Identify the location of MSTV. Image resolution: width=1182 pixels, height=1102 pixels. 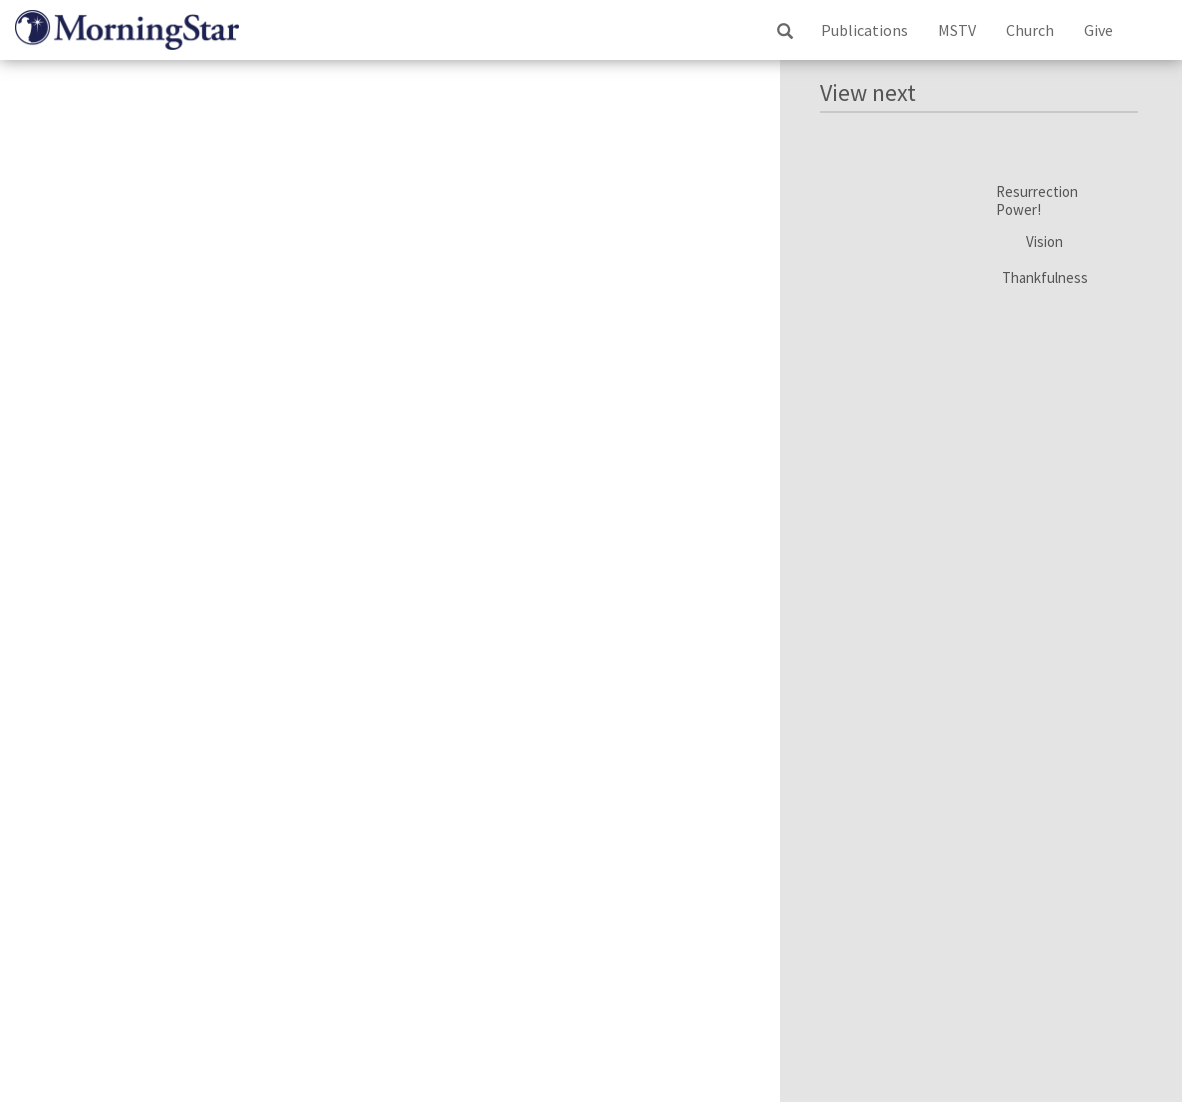
(957, 30).